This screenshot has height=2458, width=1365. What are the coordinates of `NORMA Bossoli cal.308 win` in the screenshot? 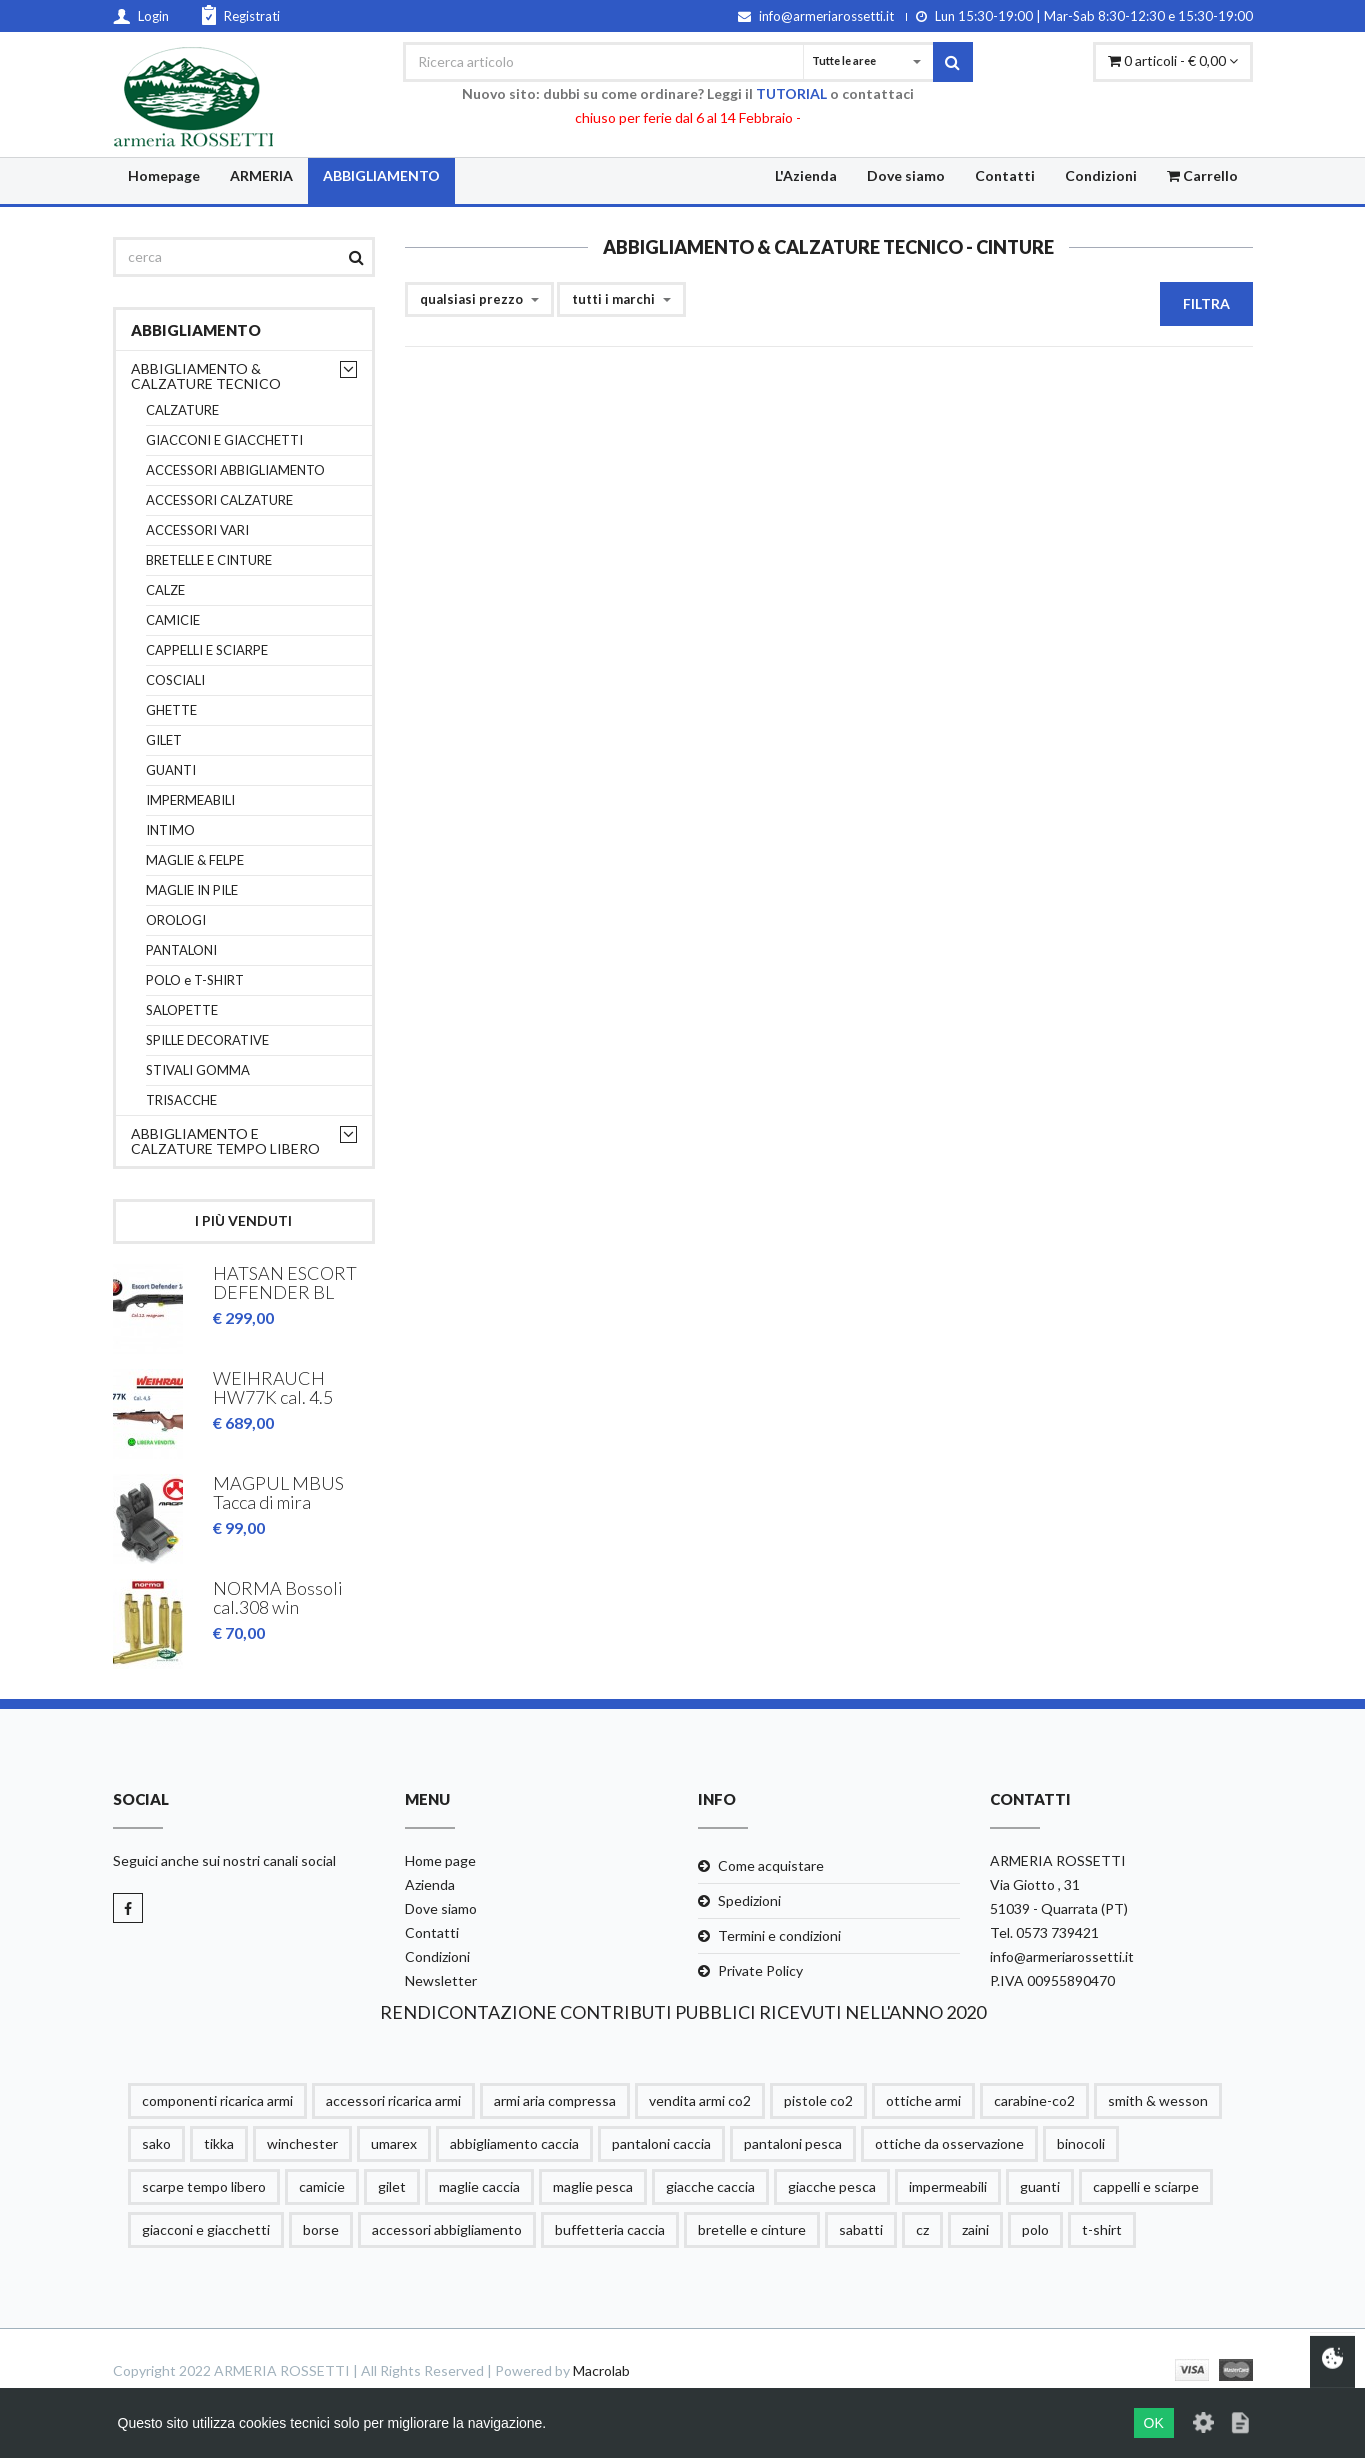 It's located at (278, 1598).